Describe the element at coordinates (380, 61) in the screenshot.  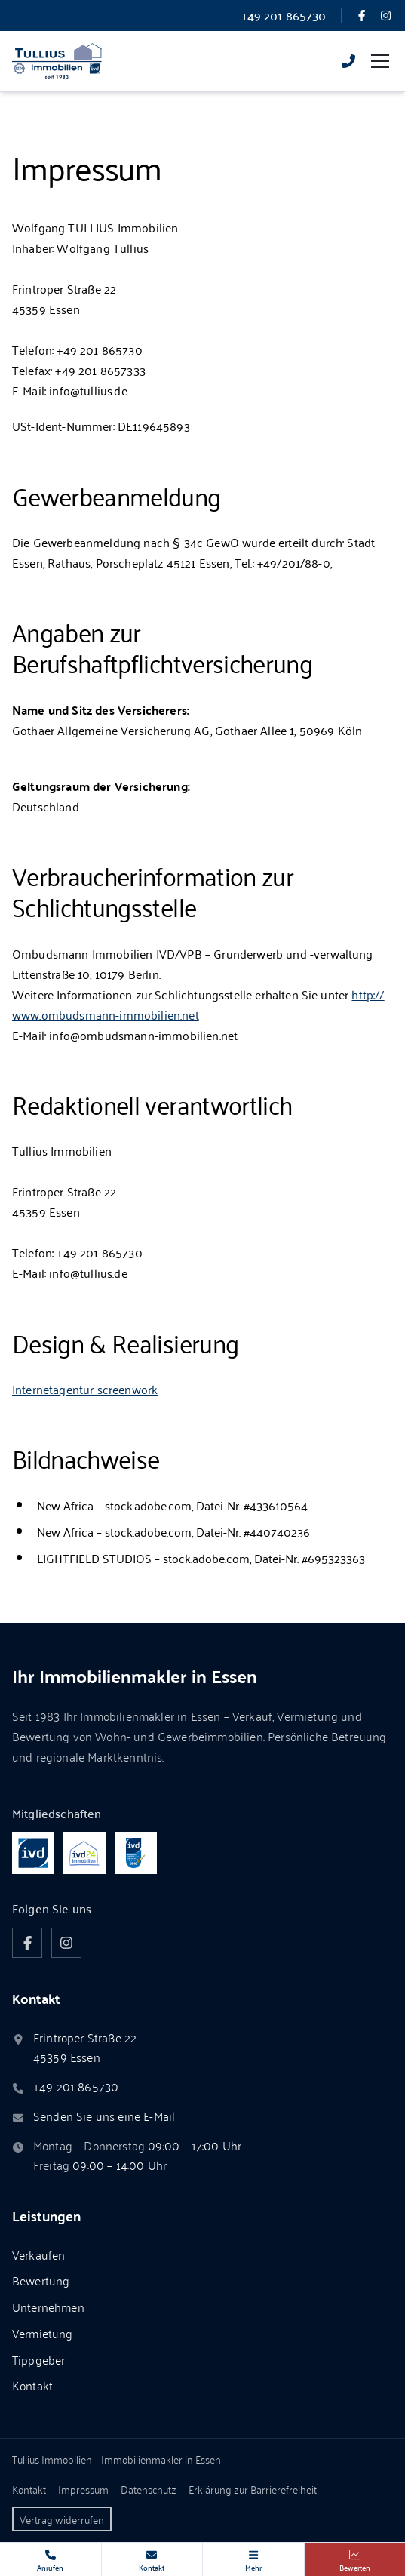
I see `[Menü umschalten]` at that location.